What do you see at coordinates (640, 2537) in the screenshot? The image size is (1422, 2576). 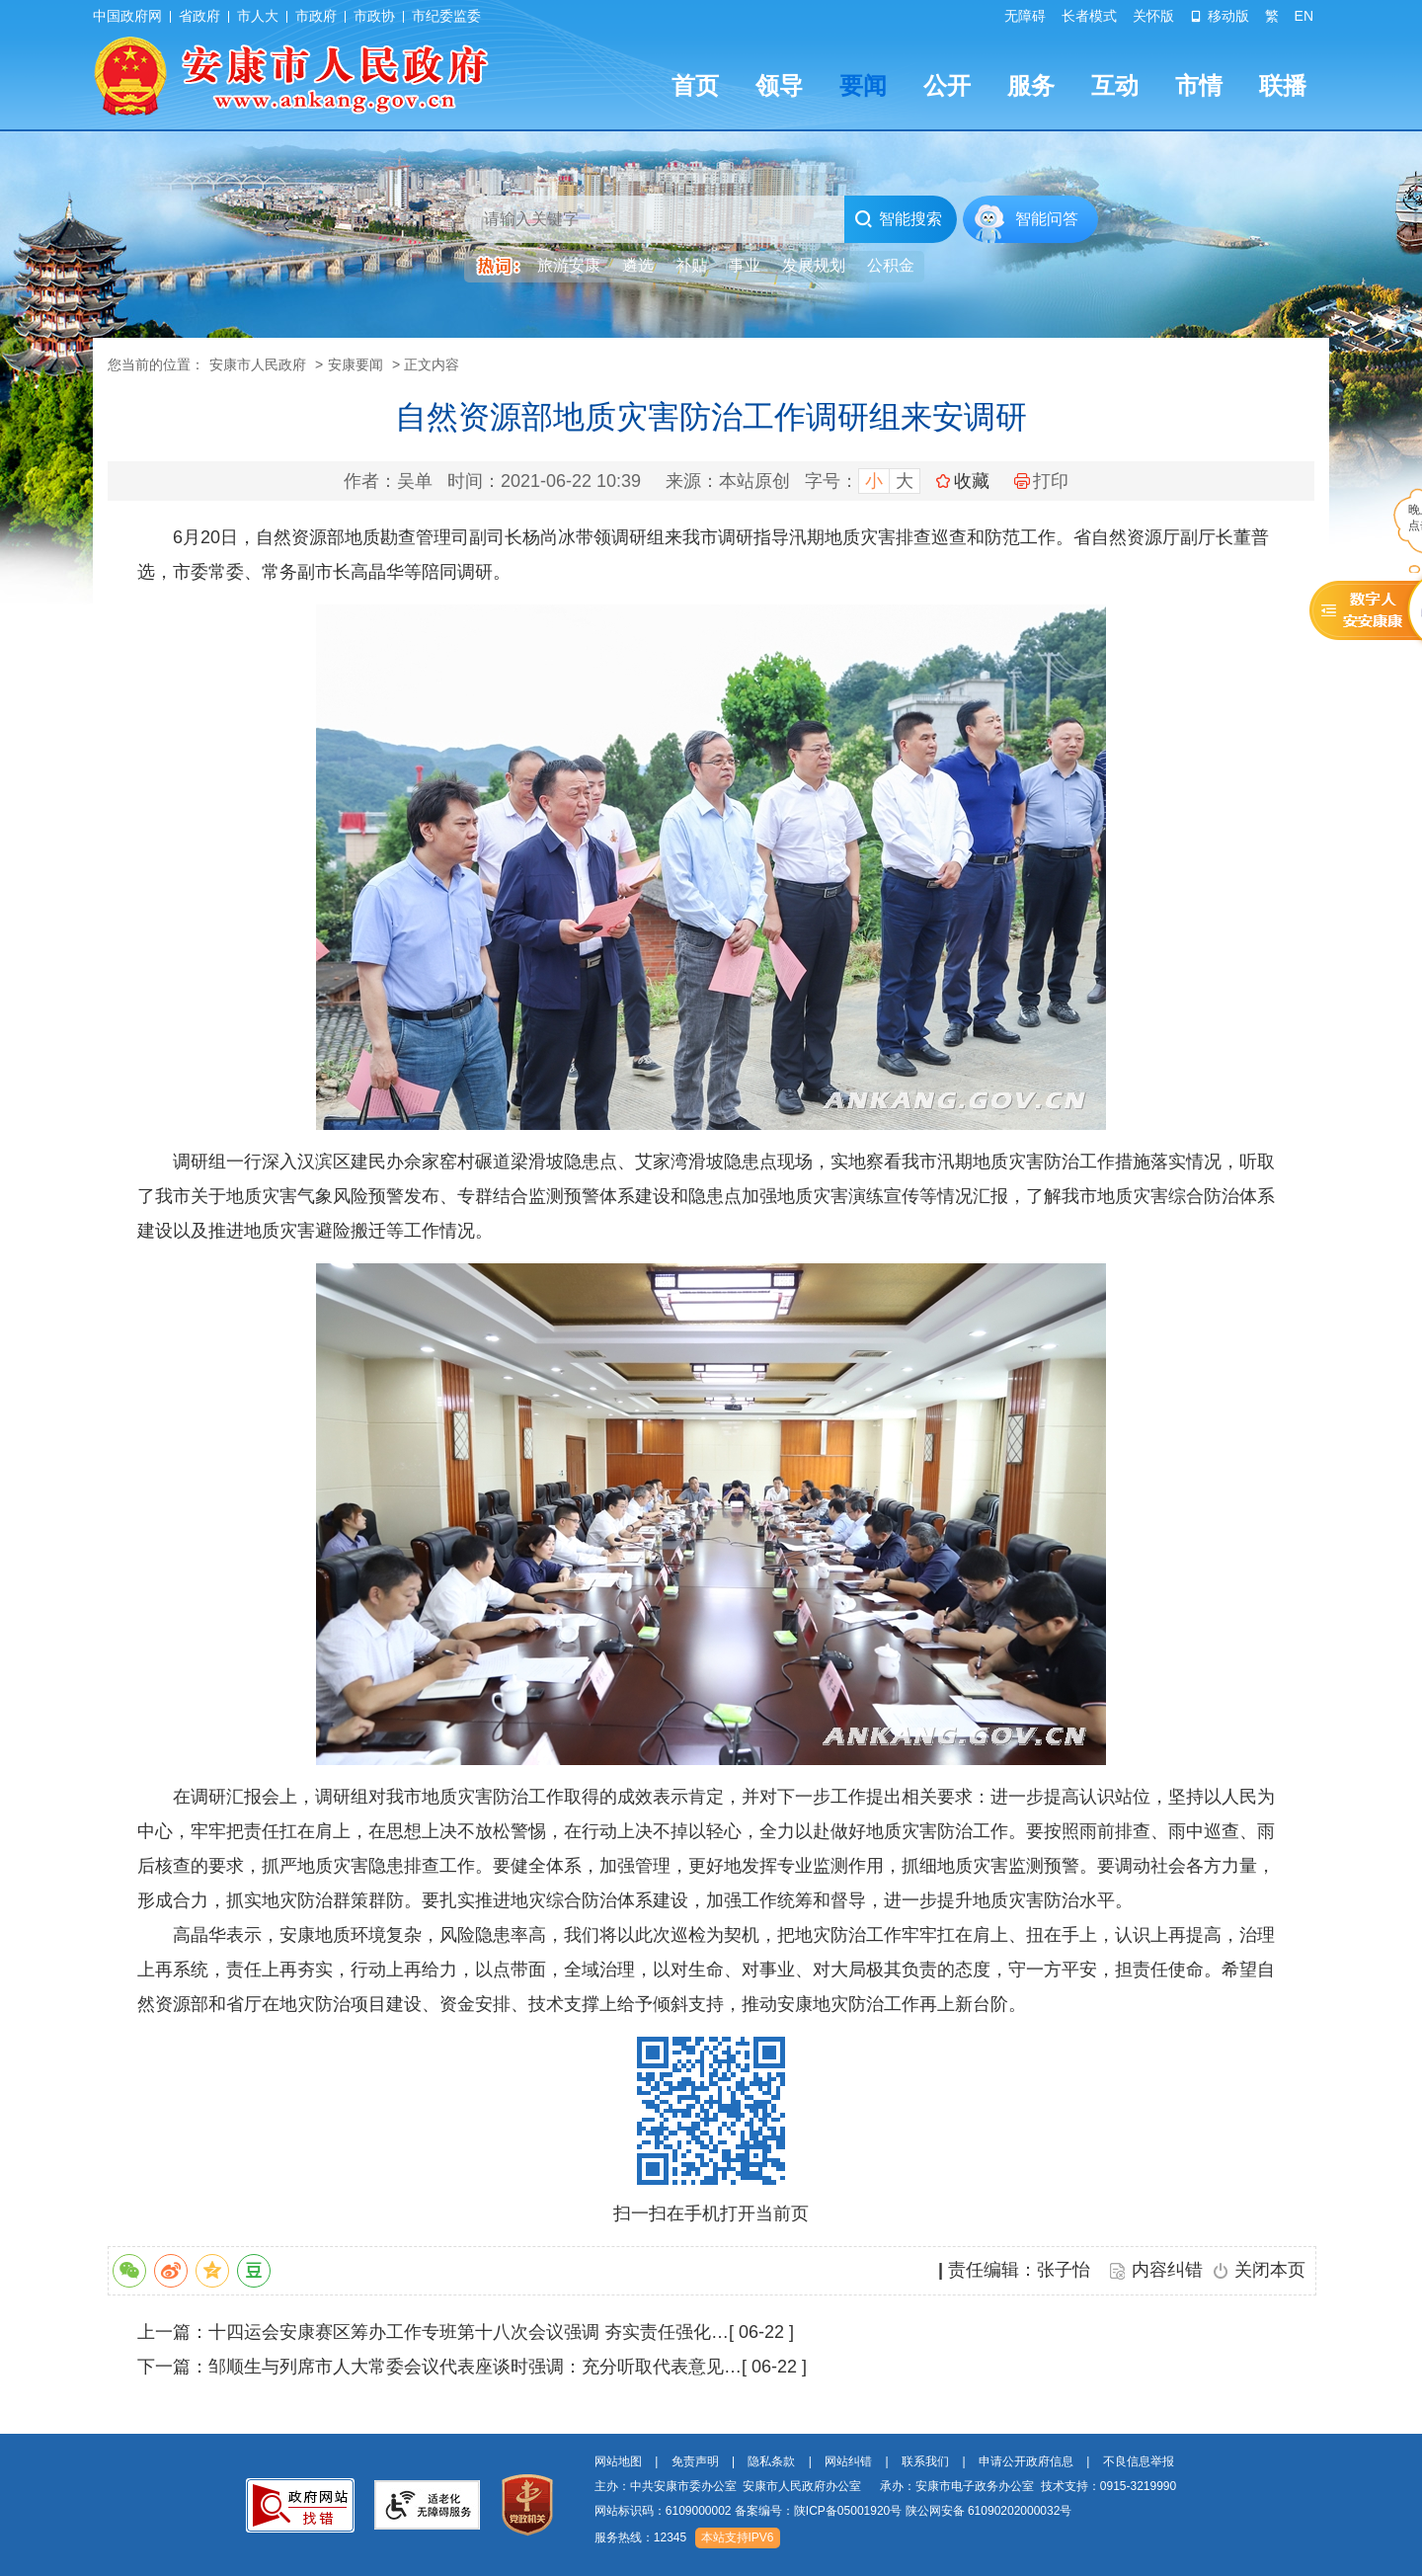 I see `服务热线：12345` at bounding box center [640, 2537].